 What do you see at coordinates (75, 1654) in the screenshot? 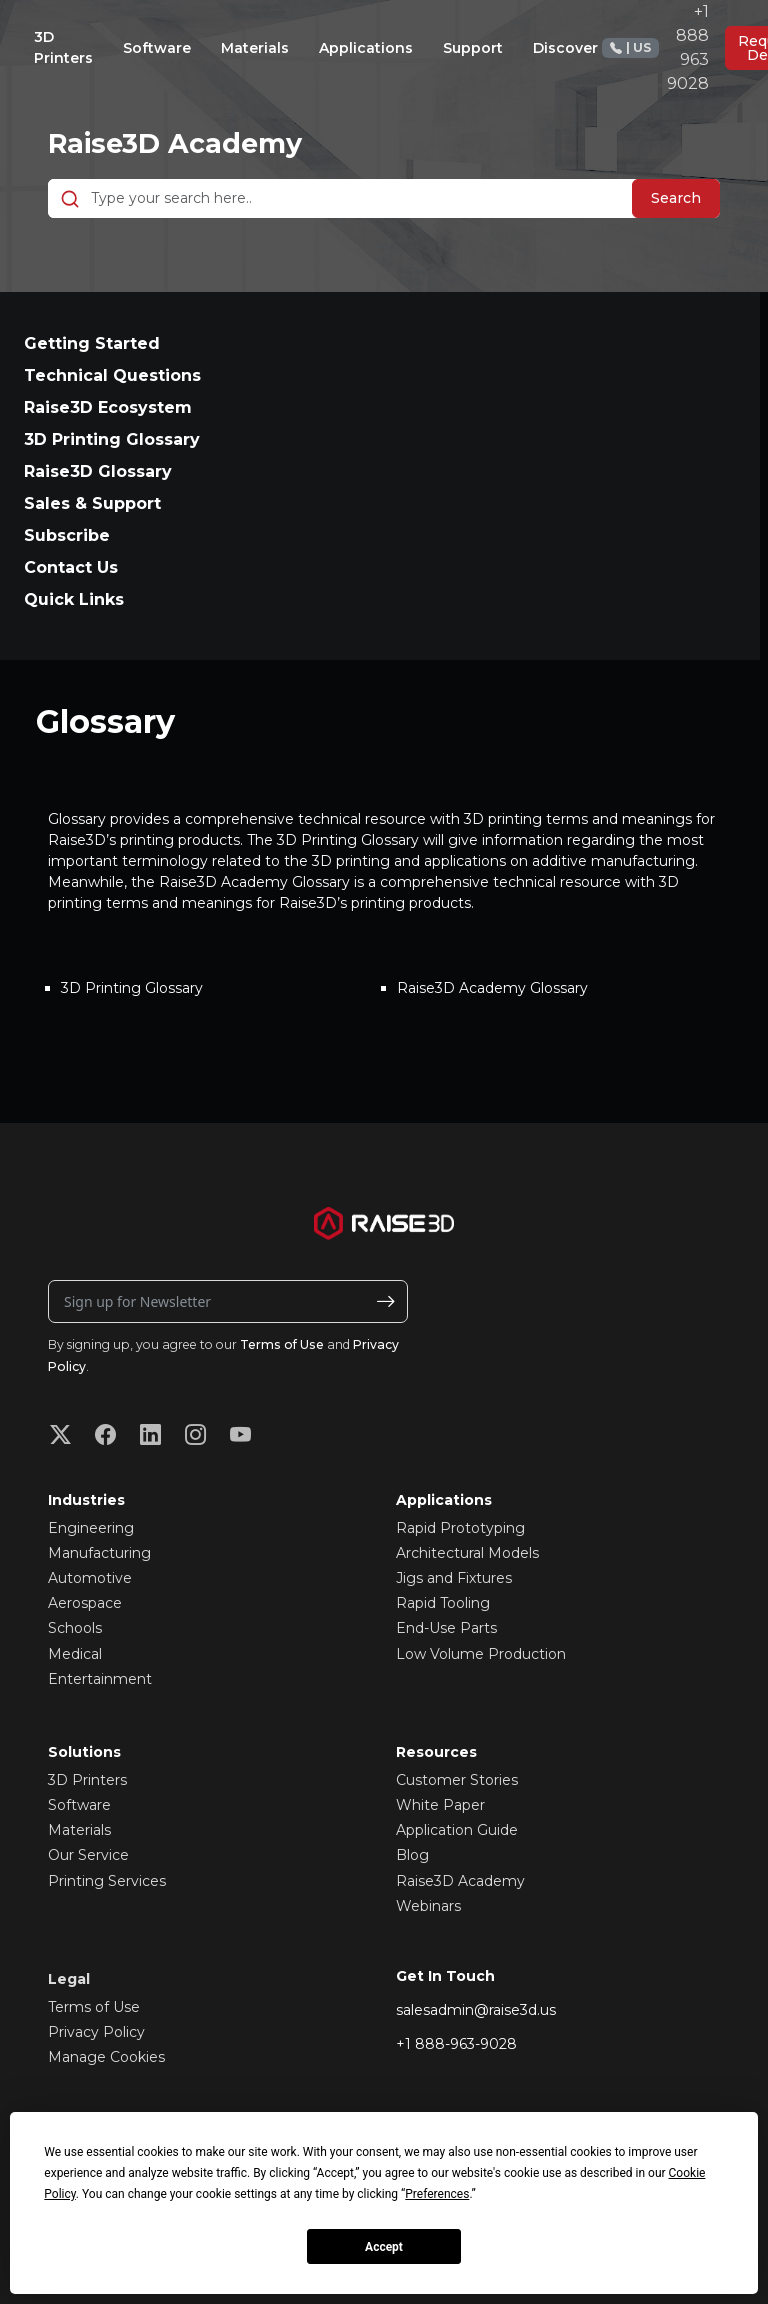
I see `Medical` at bounding box center [75, 1654].